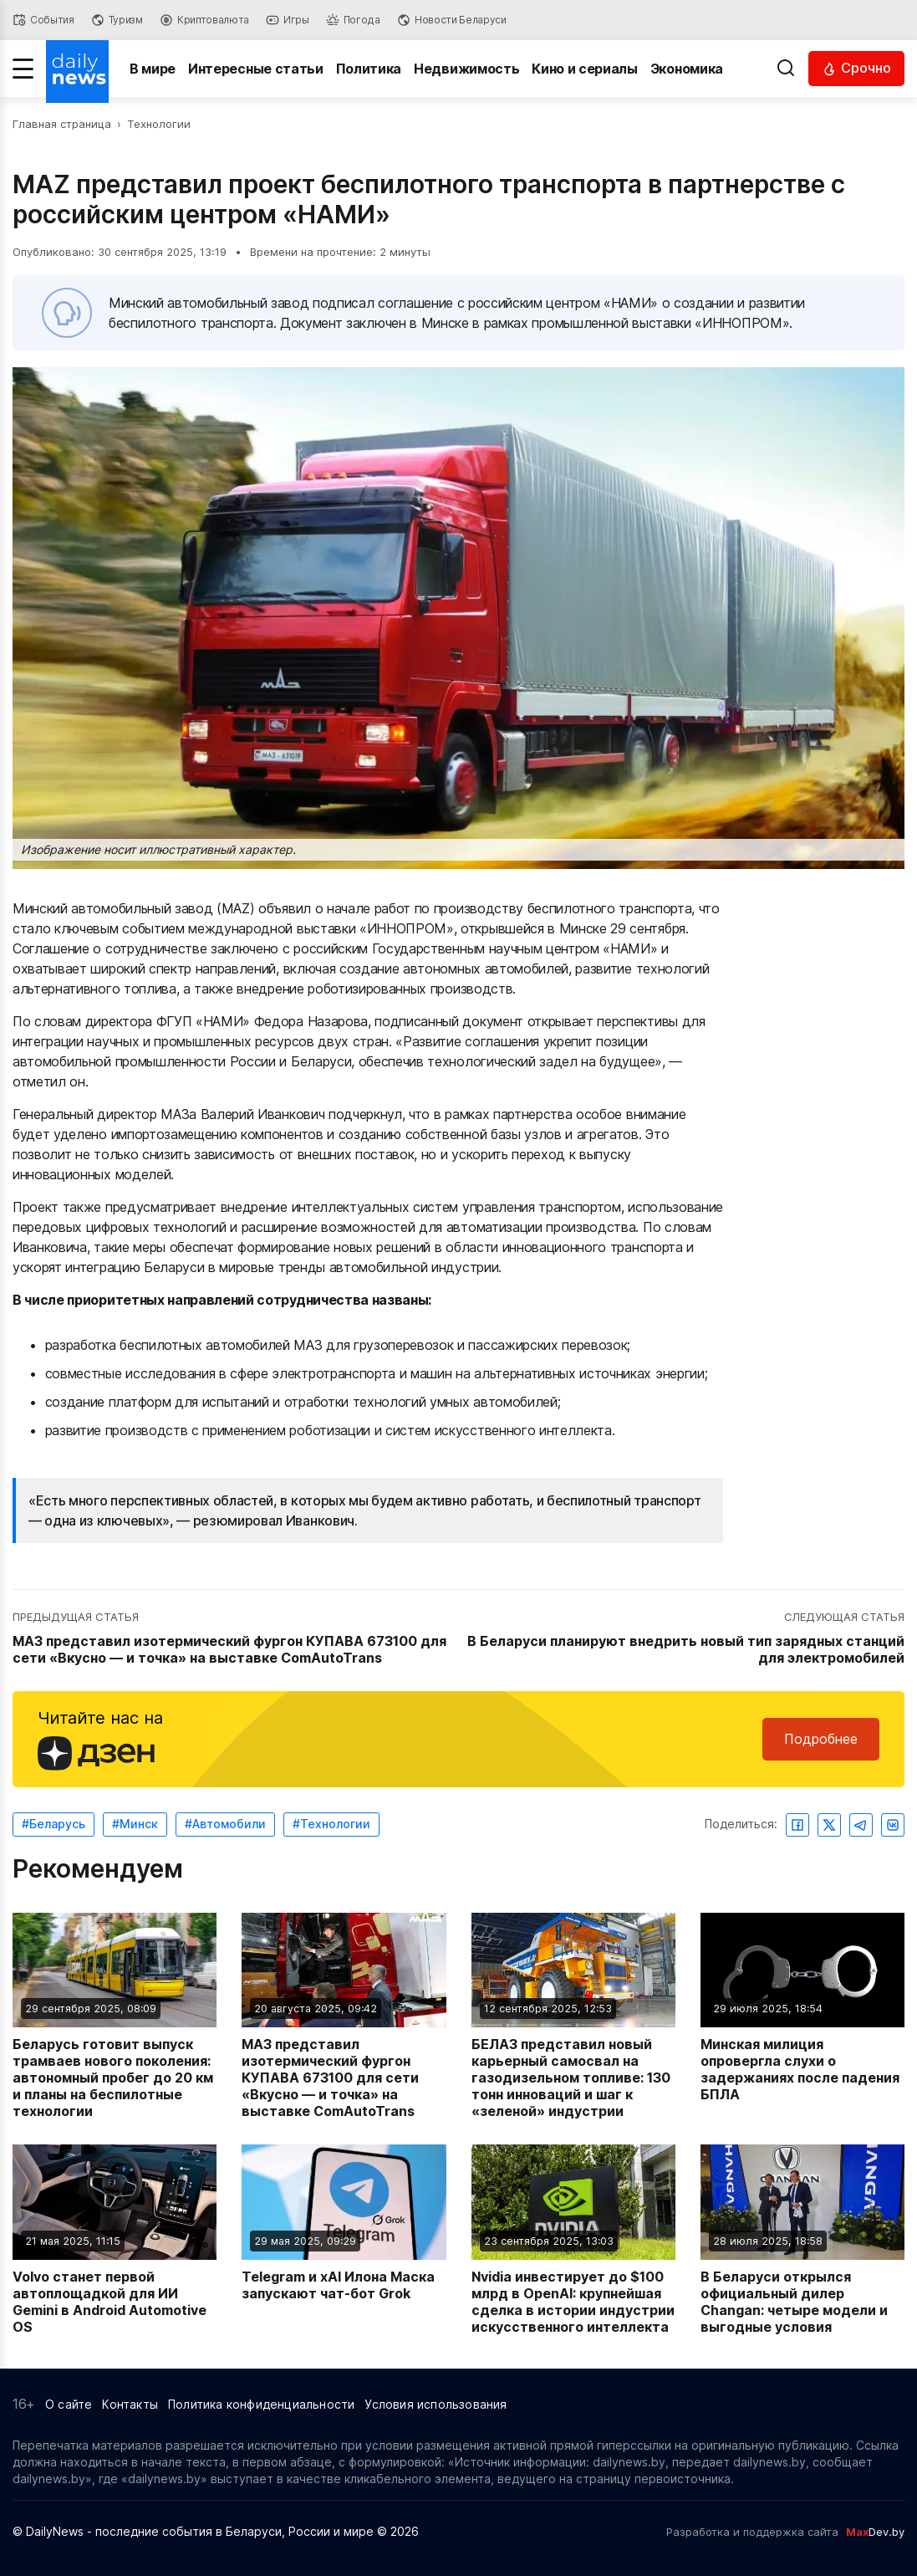 The width and height of the screenshot is (917, 2576). What do you see at coordinates (802, 2016) in the screenshot?
I see `[Читать новость: Минская милиция опровергла слухи о задержаниях после падения БПЛА]` at bounding box center [802, 2016].